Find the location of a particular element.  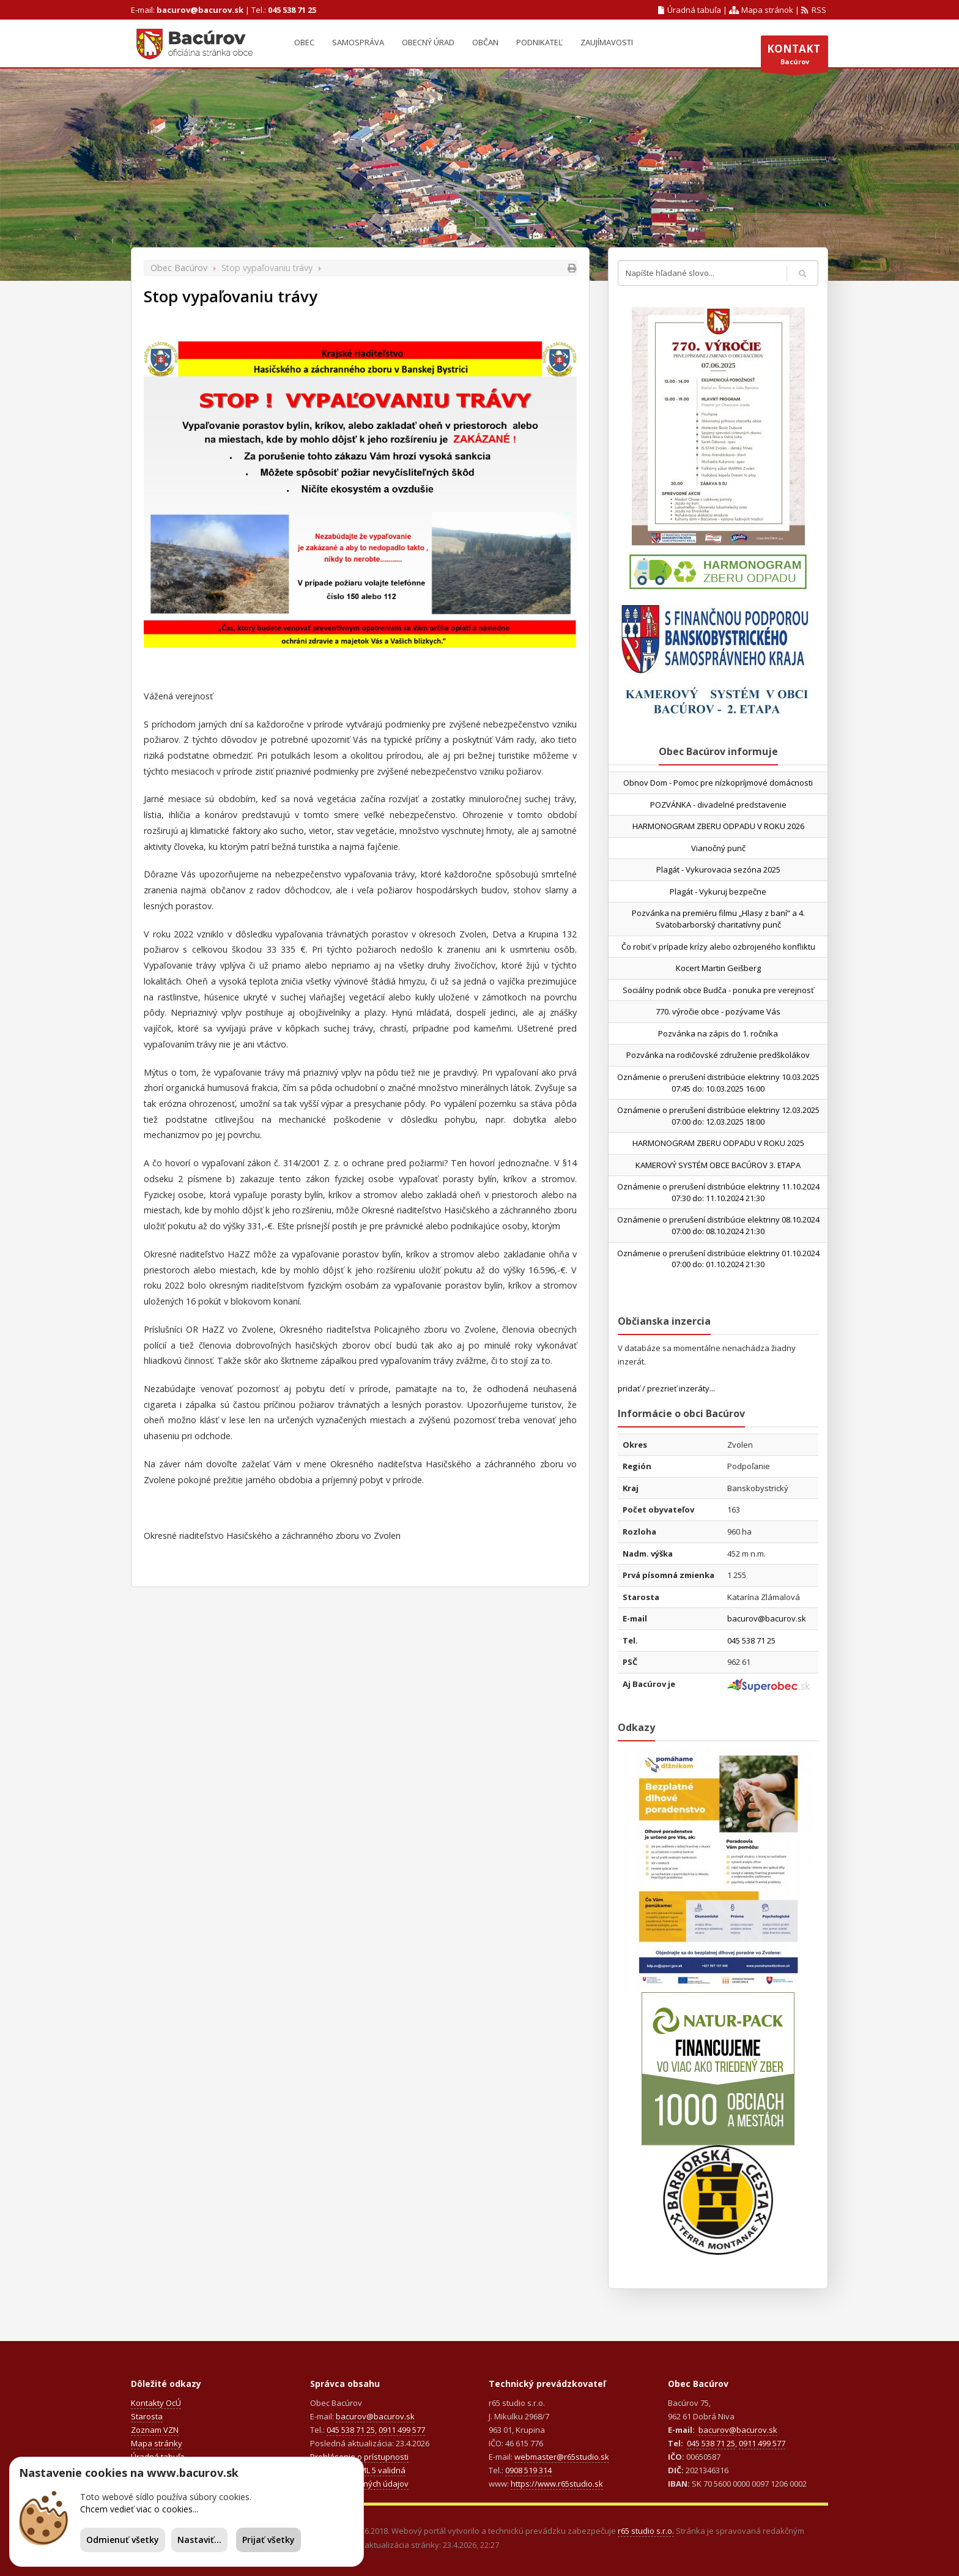

Oznámenie o prerušení distribúcie elektriny 11.10.2024 07:30 do: 11.10.2024 21:30 is located at coordinates (718, 1192).